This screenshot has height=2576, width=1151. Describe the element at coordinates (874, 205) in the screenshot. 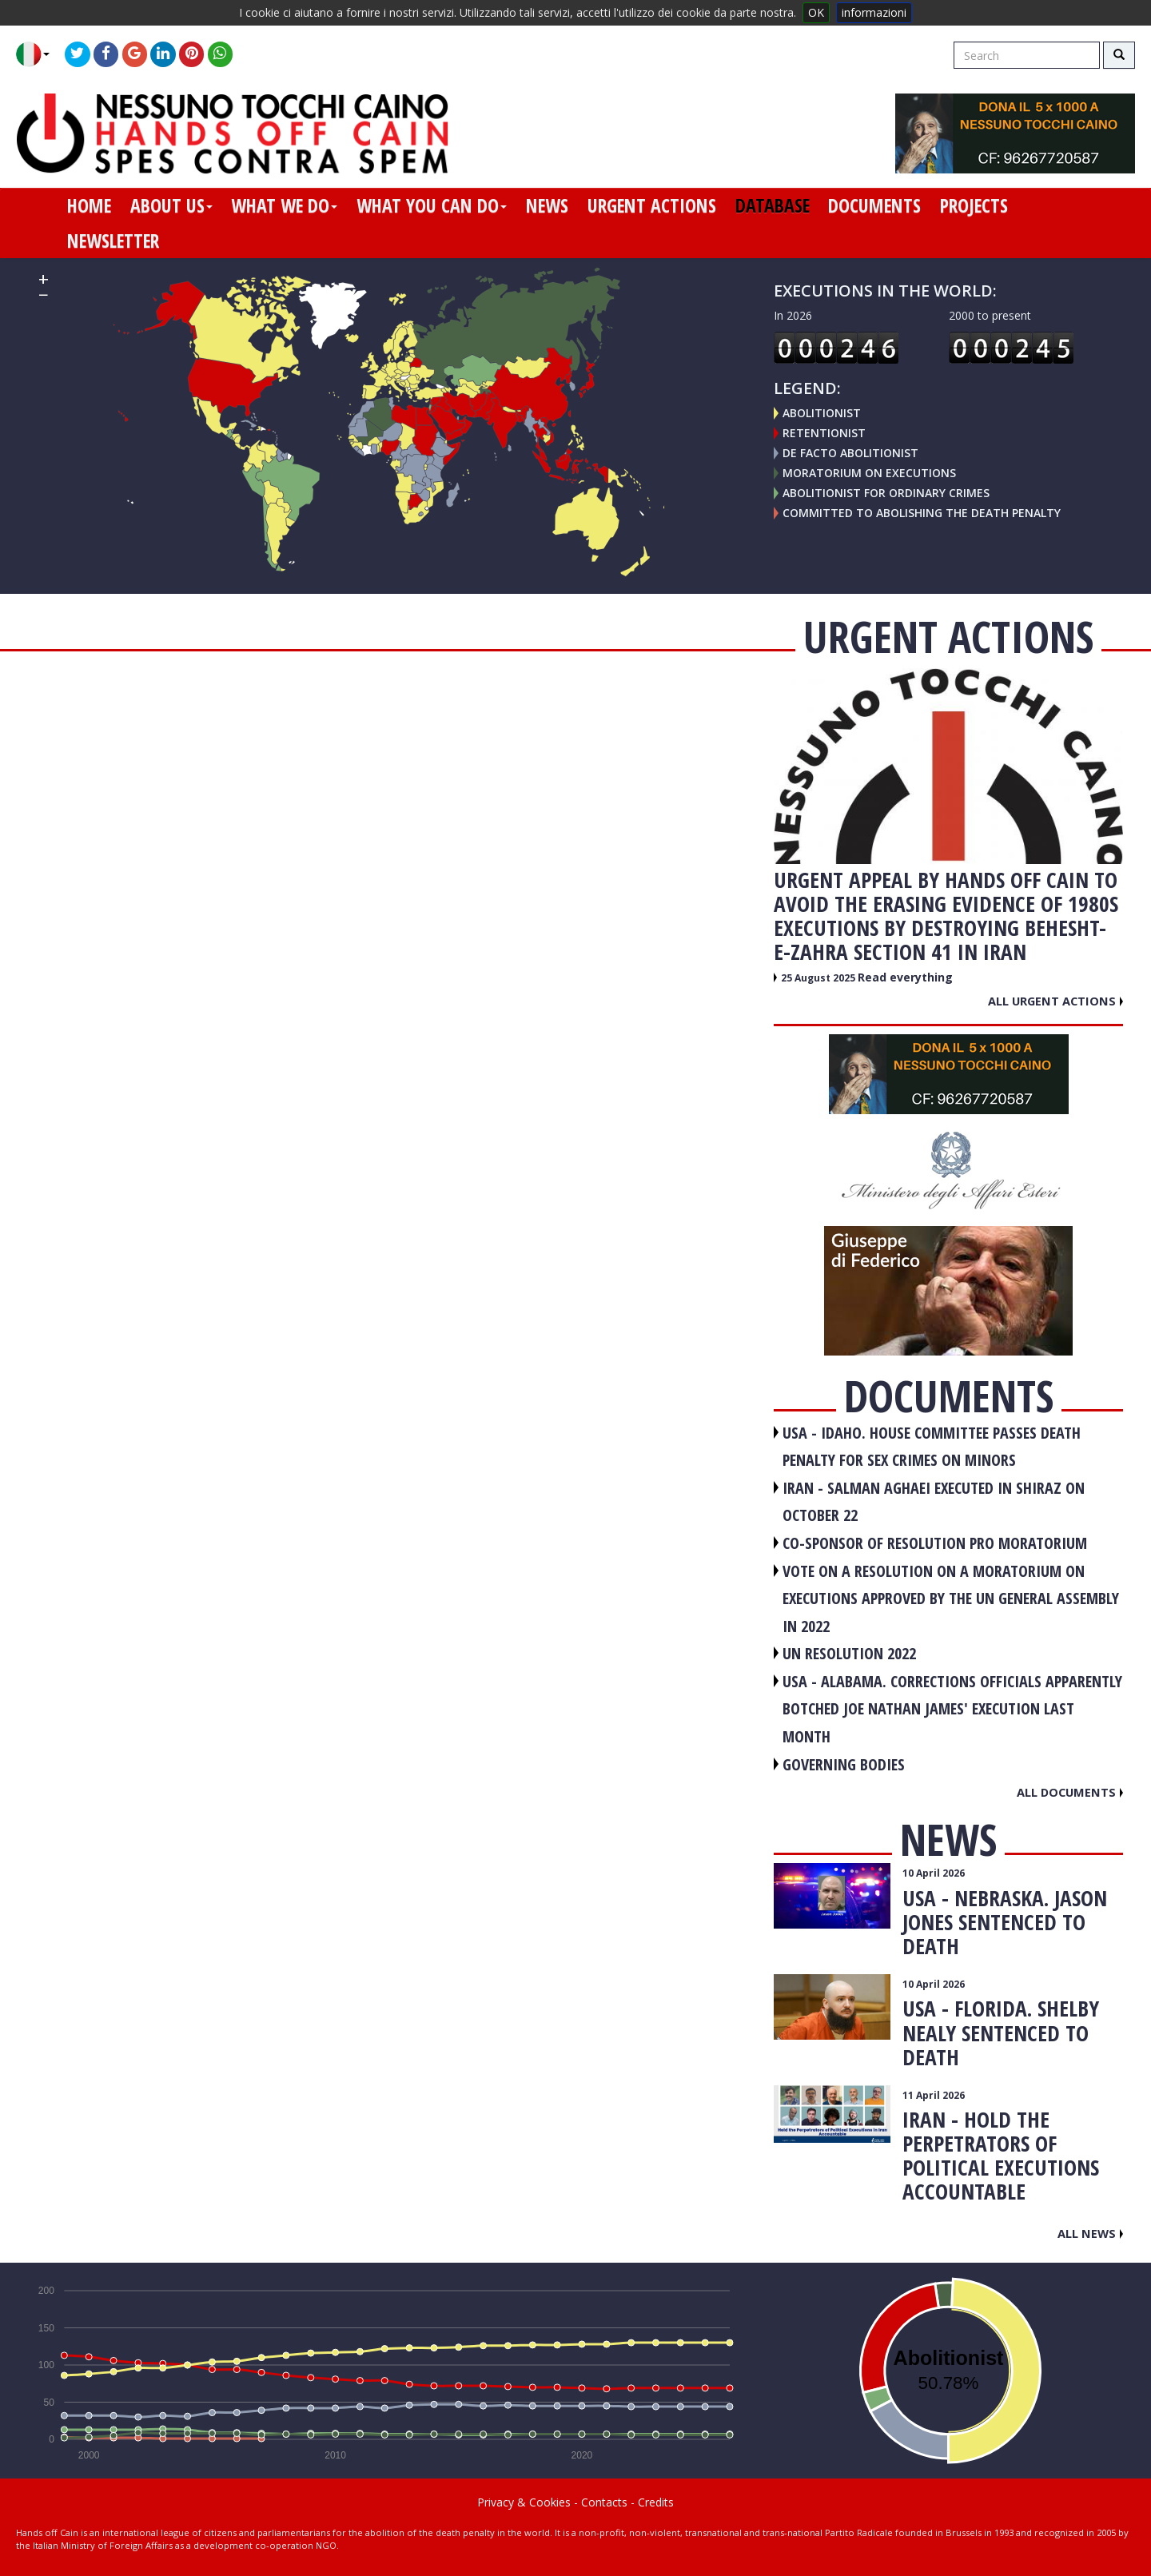

I see `documents` at that location.